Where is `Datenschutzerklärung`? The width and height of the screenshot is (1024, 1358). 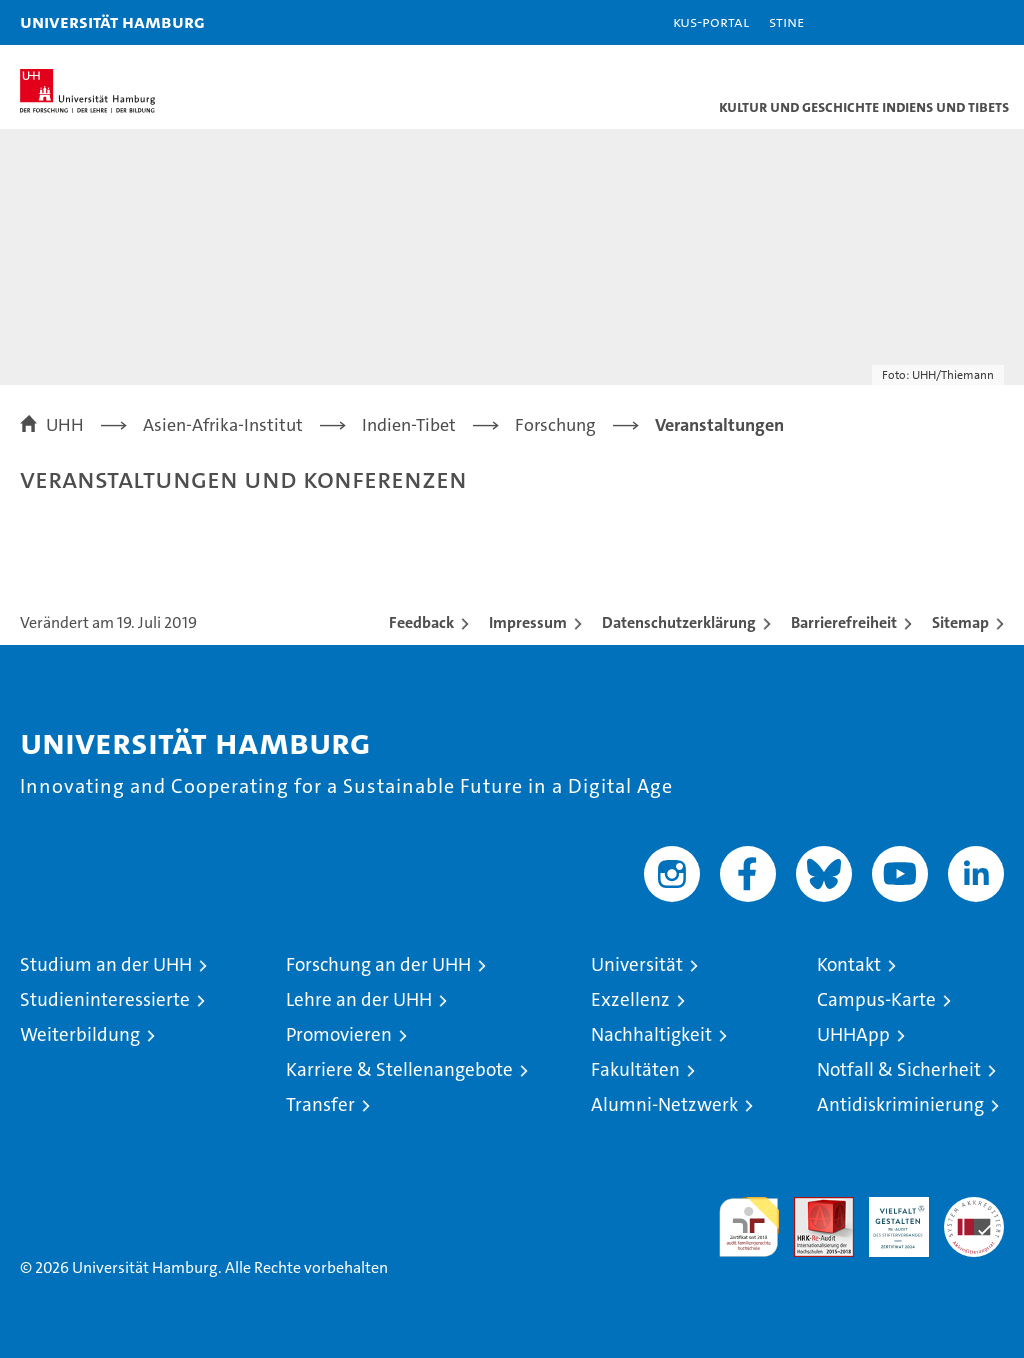
Datenschutzerklärung is located at coordinates (679, 622).